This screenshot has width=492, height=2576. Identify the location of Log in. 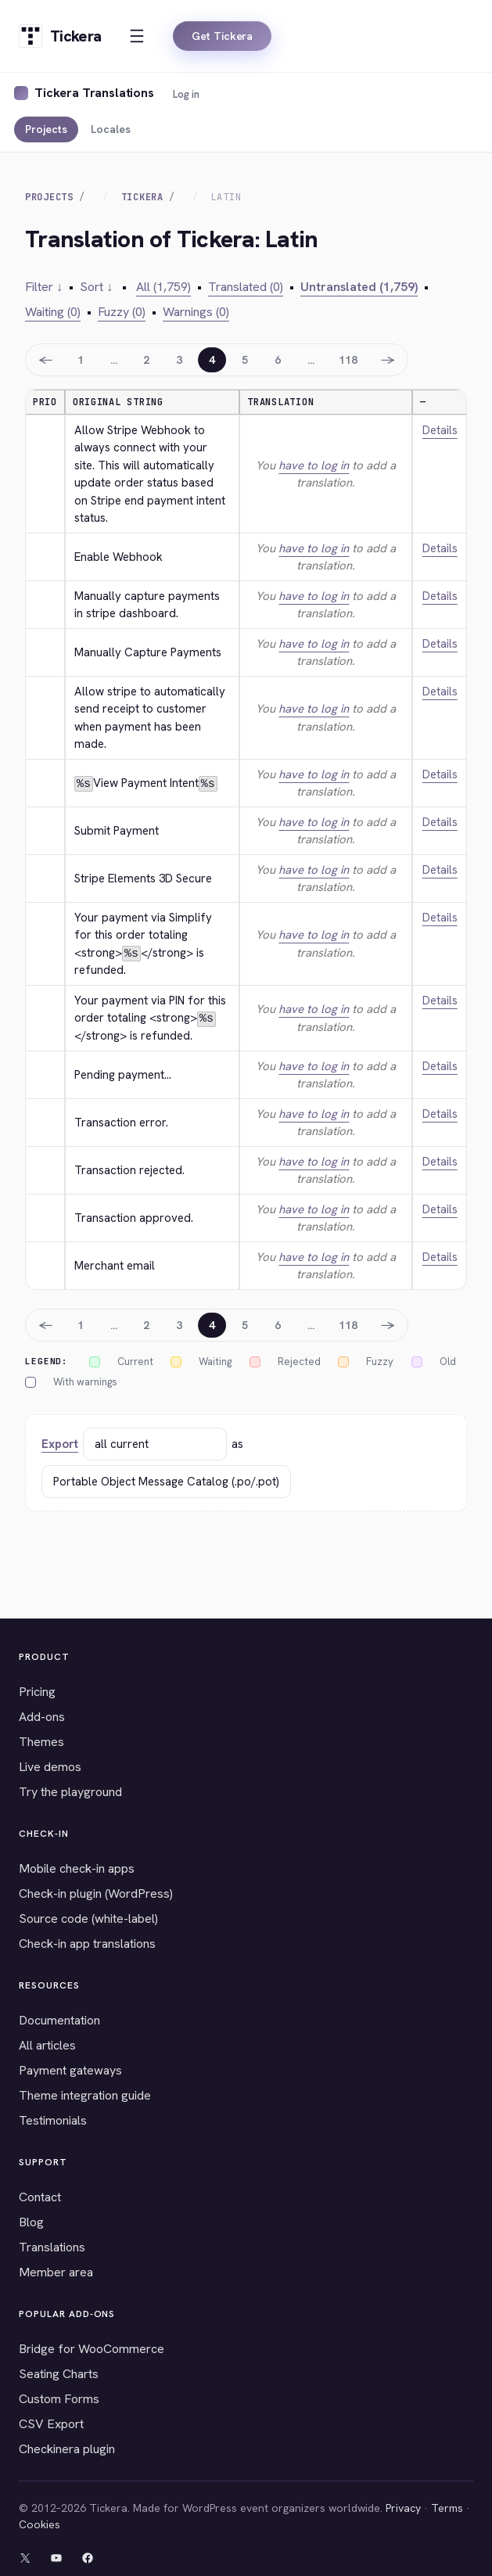
(186, 94).